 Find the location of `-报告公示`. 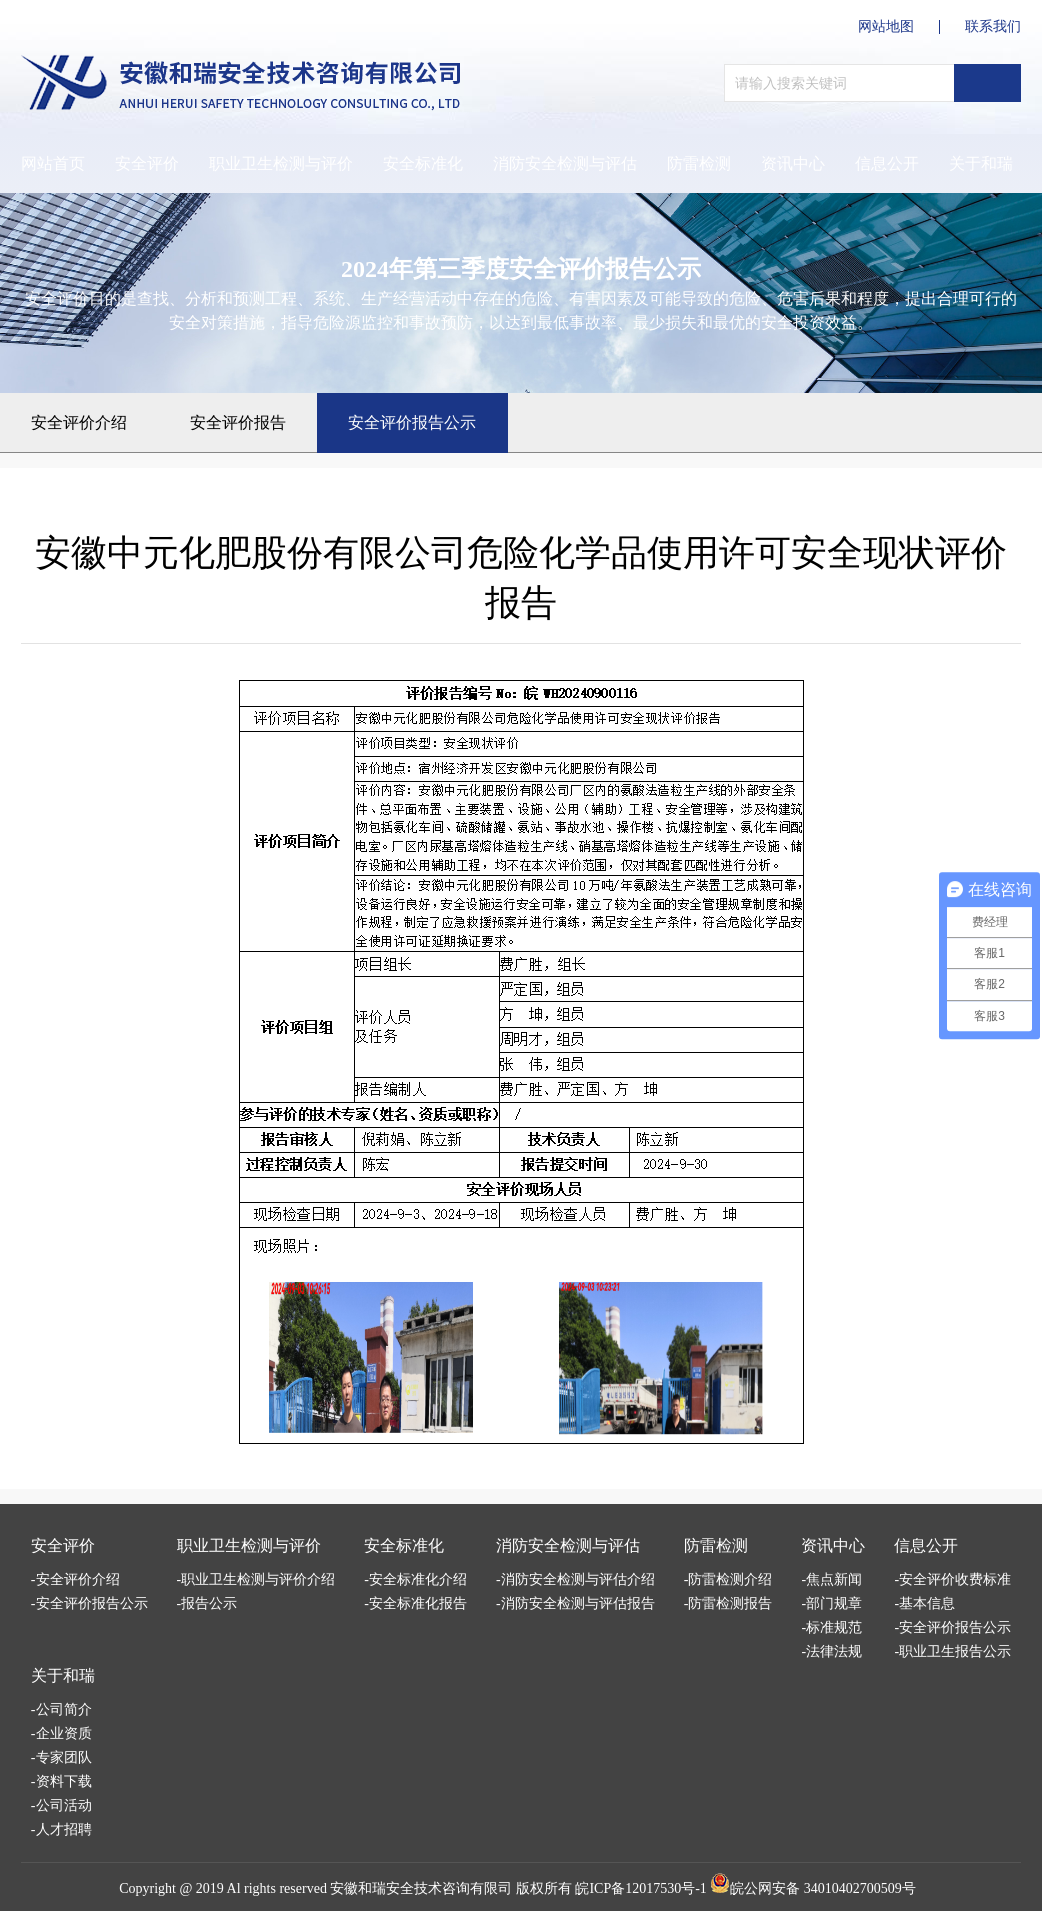

-报告公示 is located at coordinates (207, 1603).